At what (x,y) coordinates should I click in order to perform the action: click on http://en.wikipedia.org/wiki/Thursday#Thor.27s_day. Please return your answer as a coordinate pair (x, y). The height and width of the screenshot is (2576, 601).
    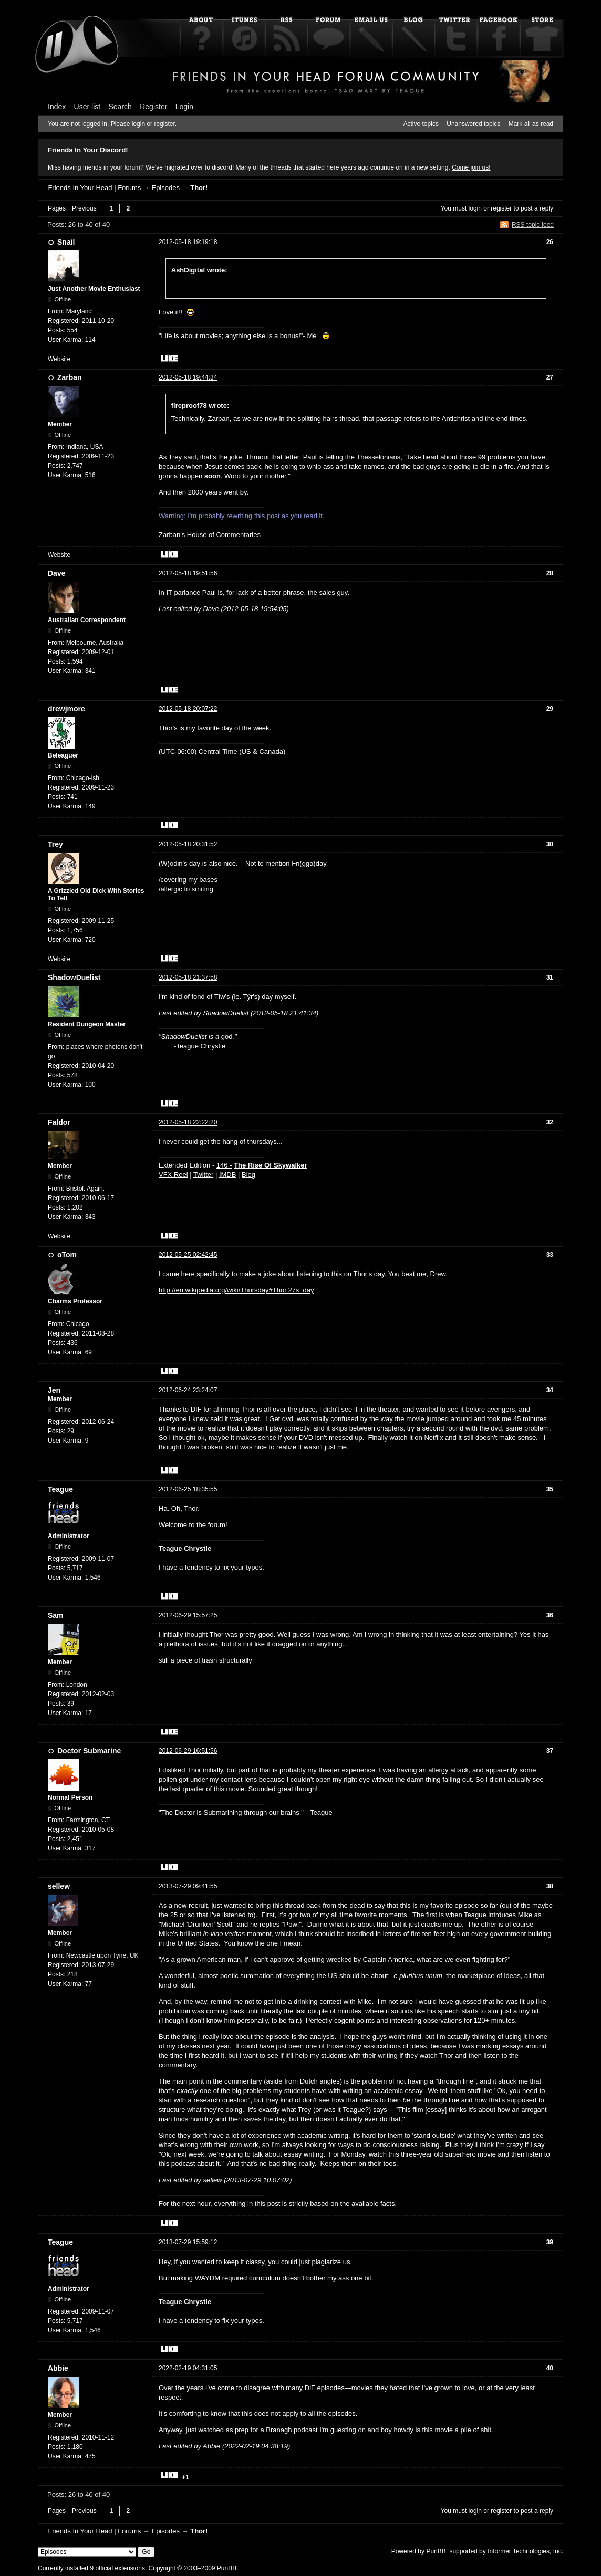
    Looking at the image, I should click on (236, 1290).